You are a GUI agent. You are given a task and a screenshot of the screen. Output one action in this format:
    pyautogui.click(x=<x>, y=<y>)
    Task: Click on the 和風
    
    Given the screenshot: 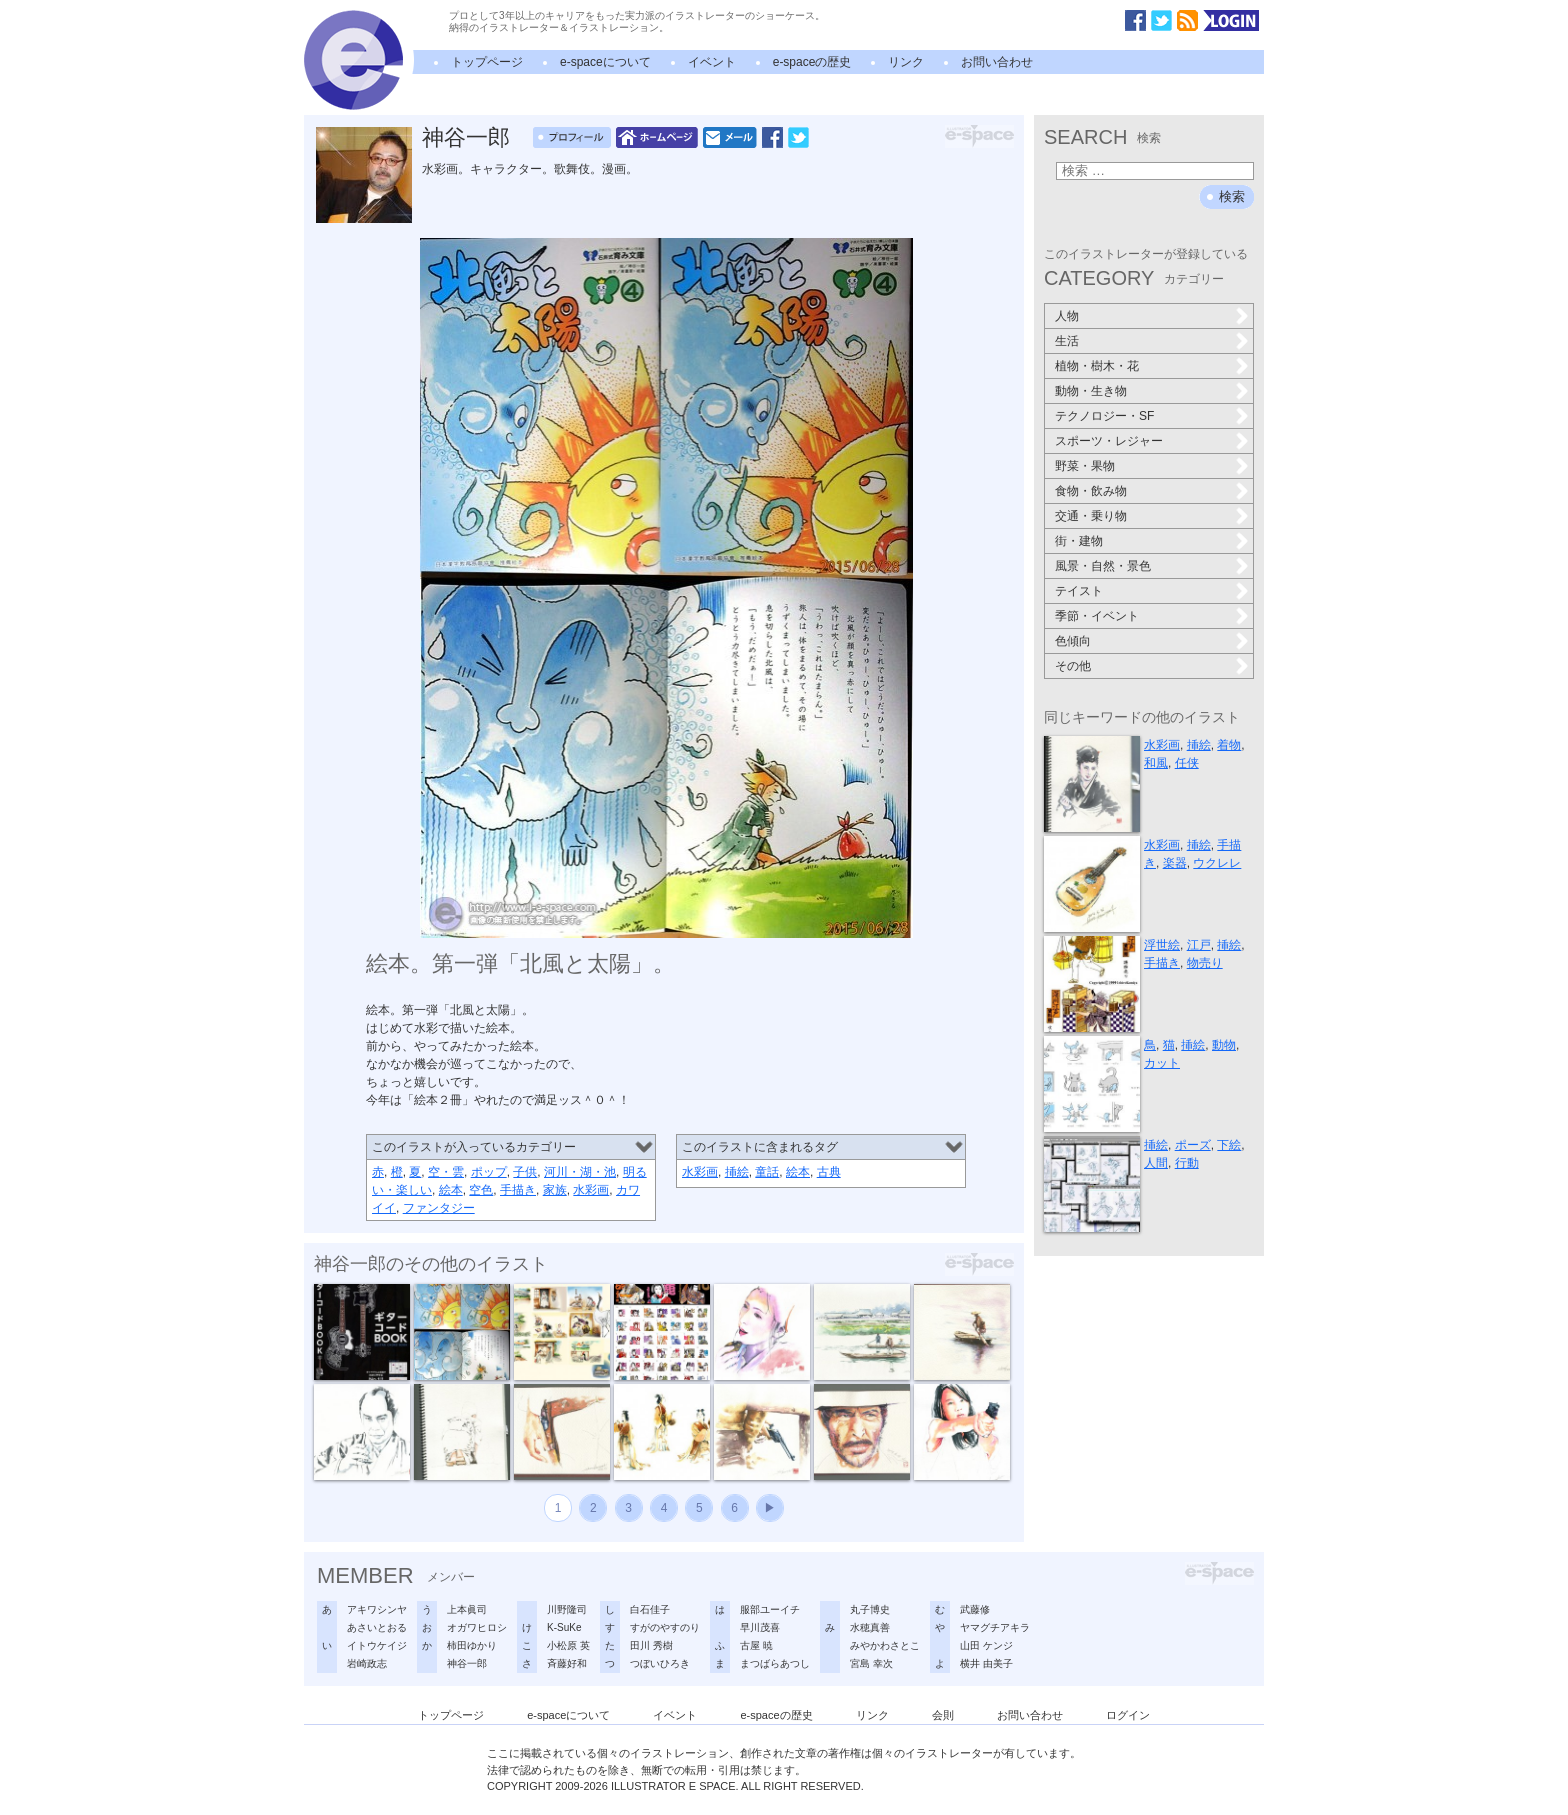 What is the action you would take?
    pyautogui.click(x=1156, y=763)
    